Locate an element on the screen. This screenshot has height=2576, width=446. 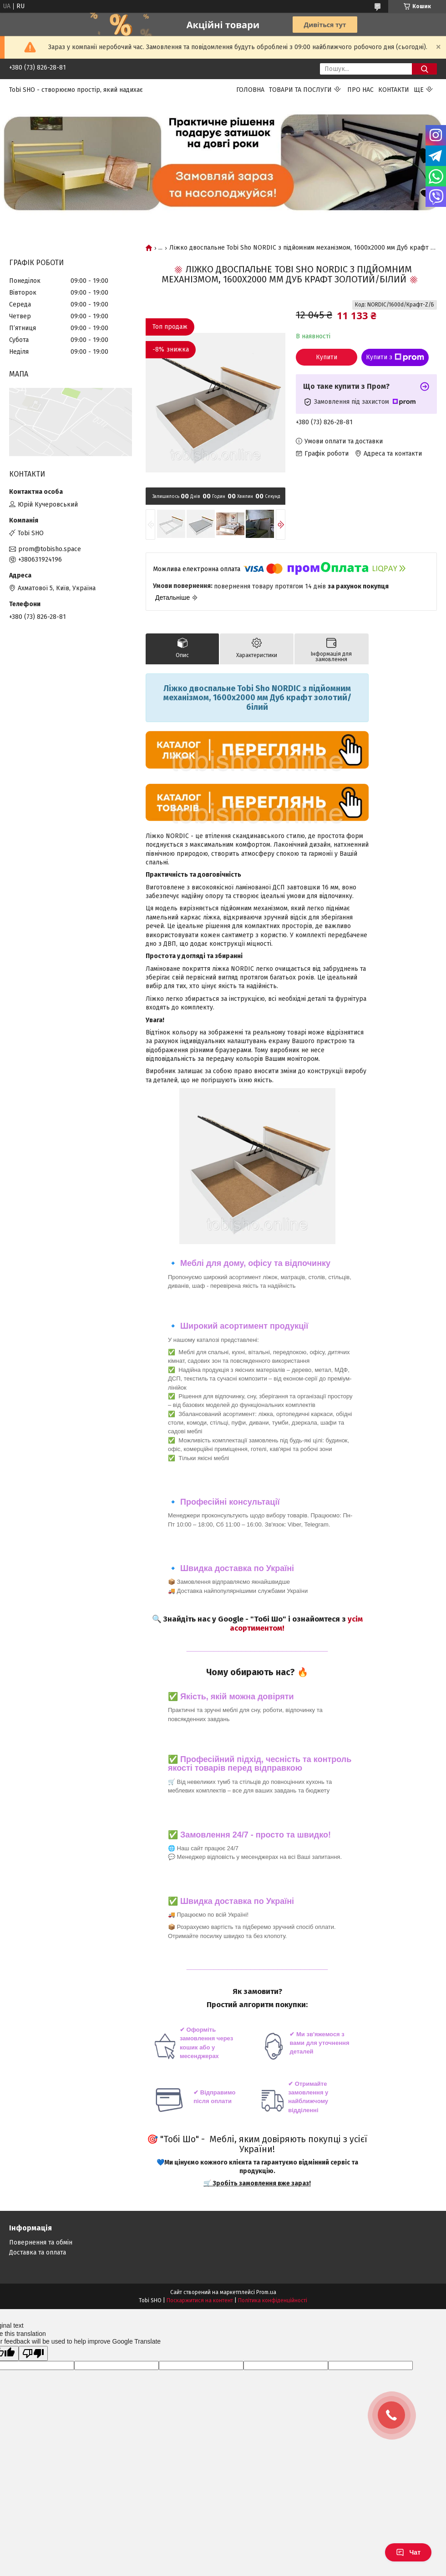
Головна is located at coordinates (250, 90).